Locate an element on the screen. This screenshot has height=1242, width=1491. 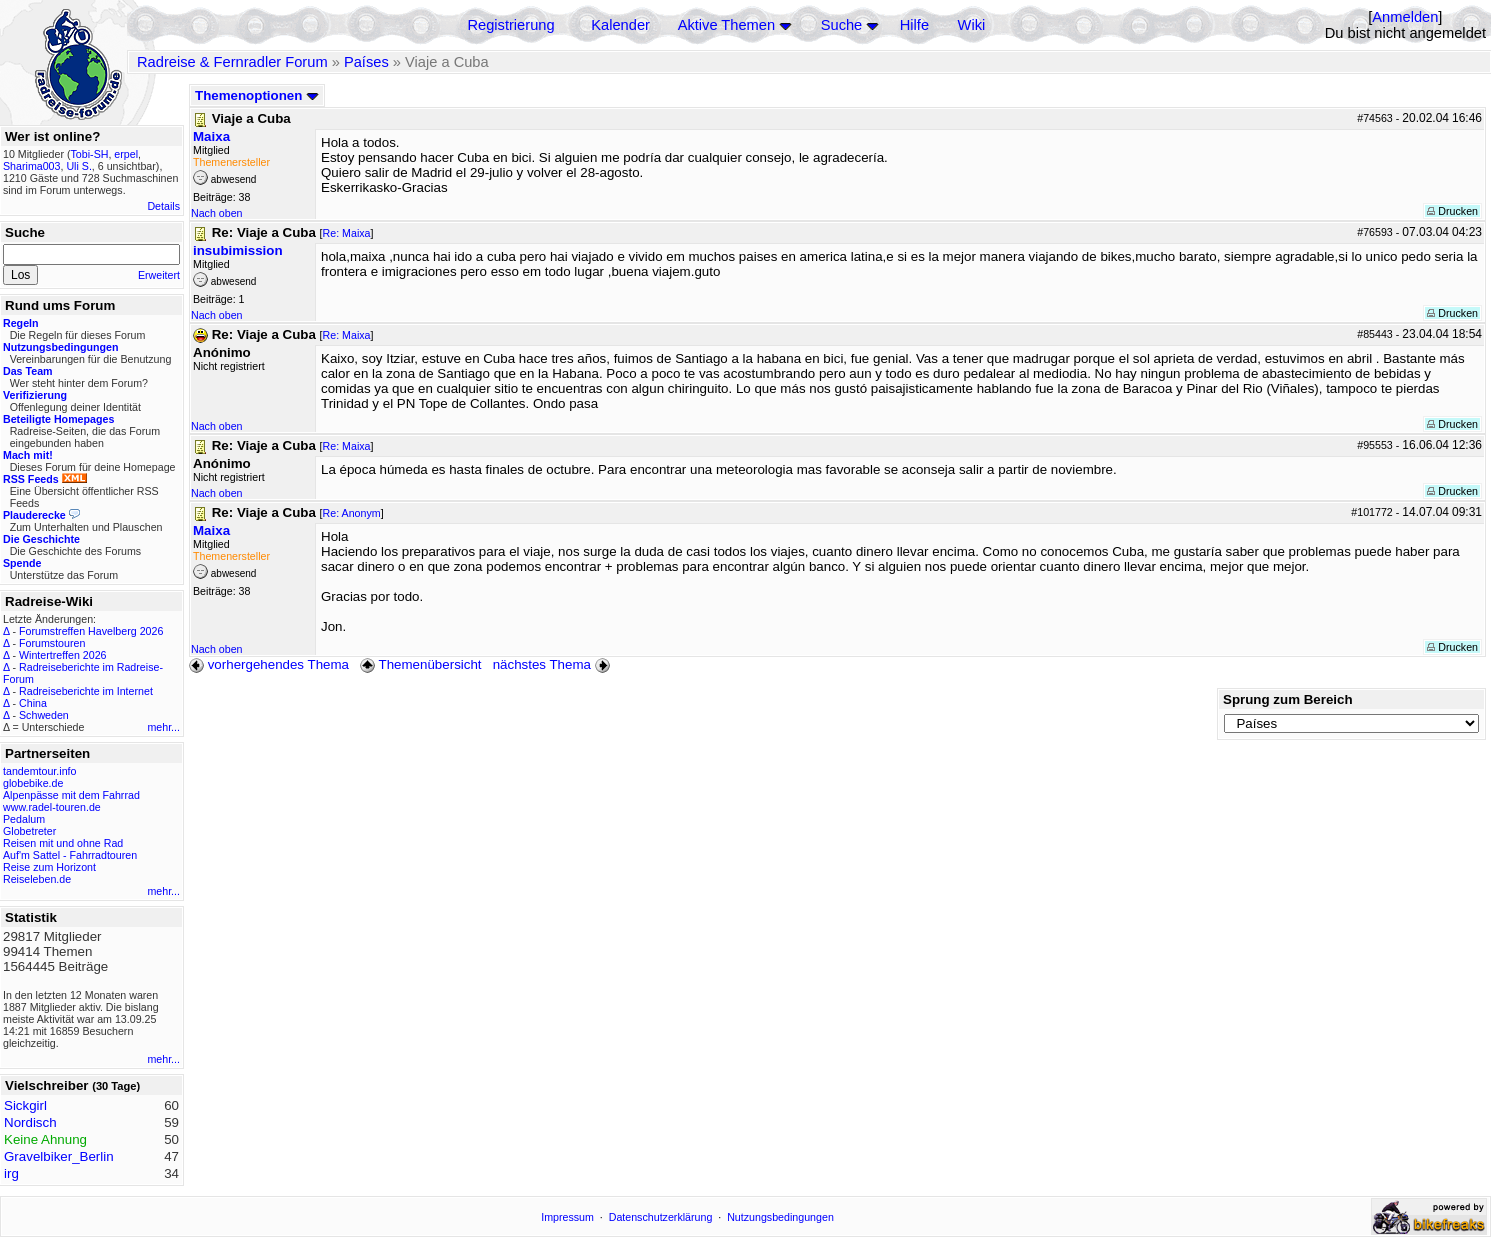
Drucken is located at coordinates (1452, 211).